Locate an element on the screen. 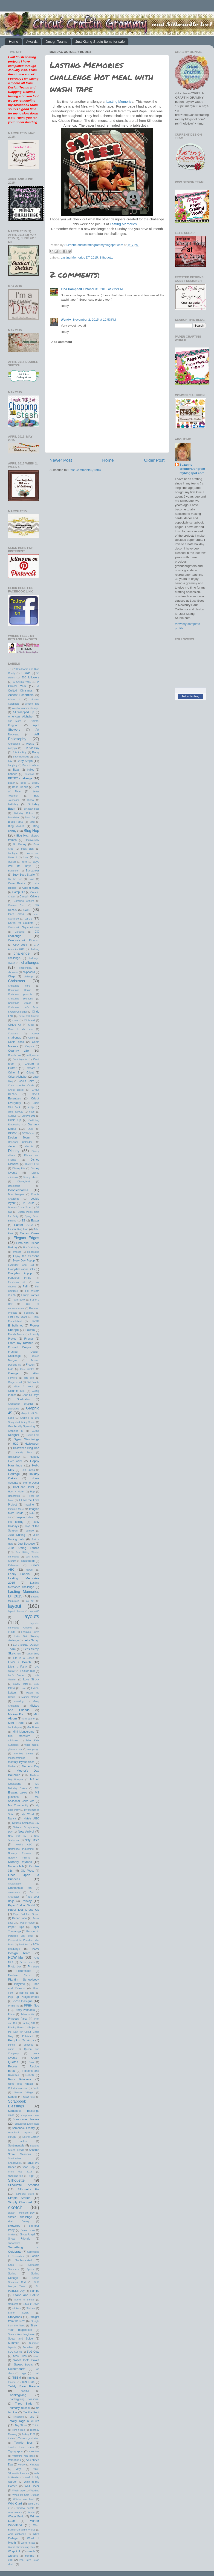 The width and height of the screenshot is (214, 2576). ballet is located at coordinates (30, 769).